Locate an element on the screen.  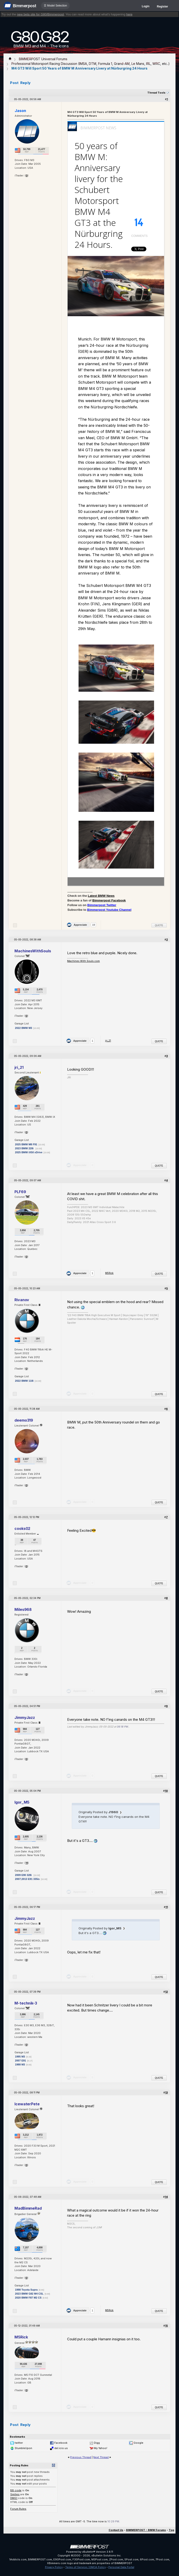
Contact Us is located at coordinates (116, 2530).